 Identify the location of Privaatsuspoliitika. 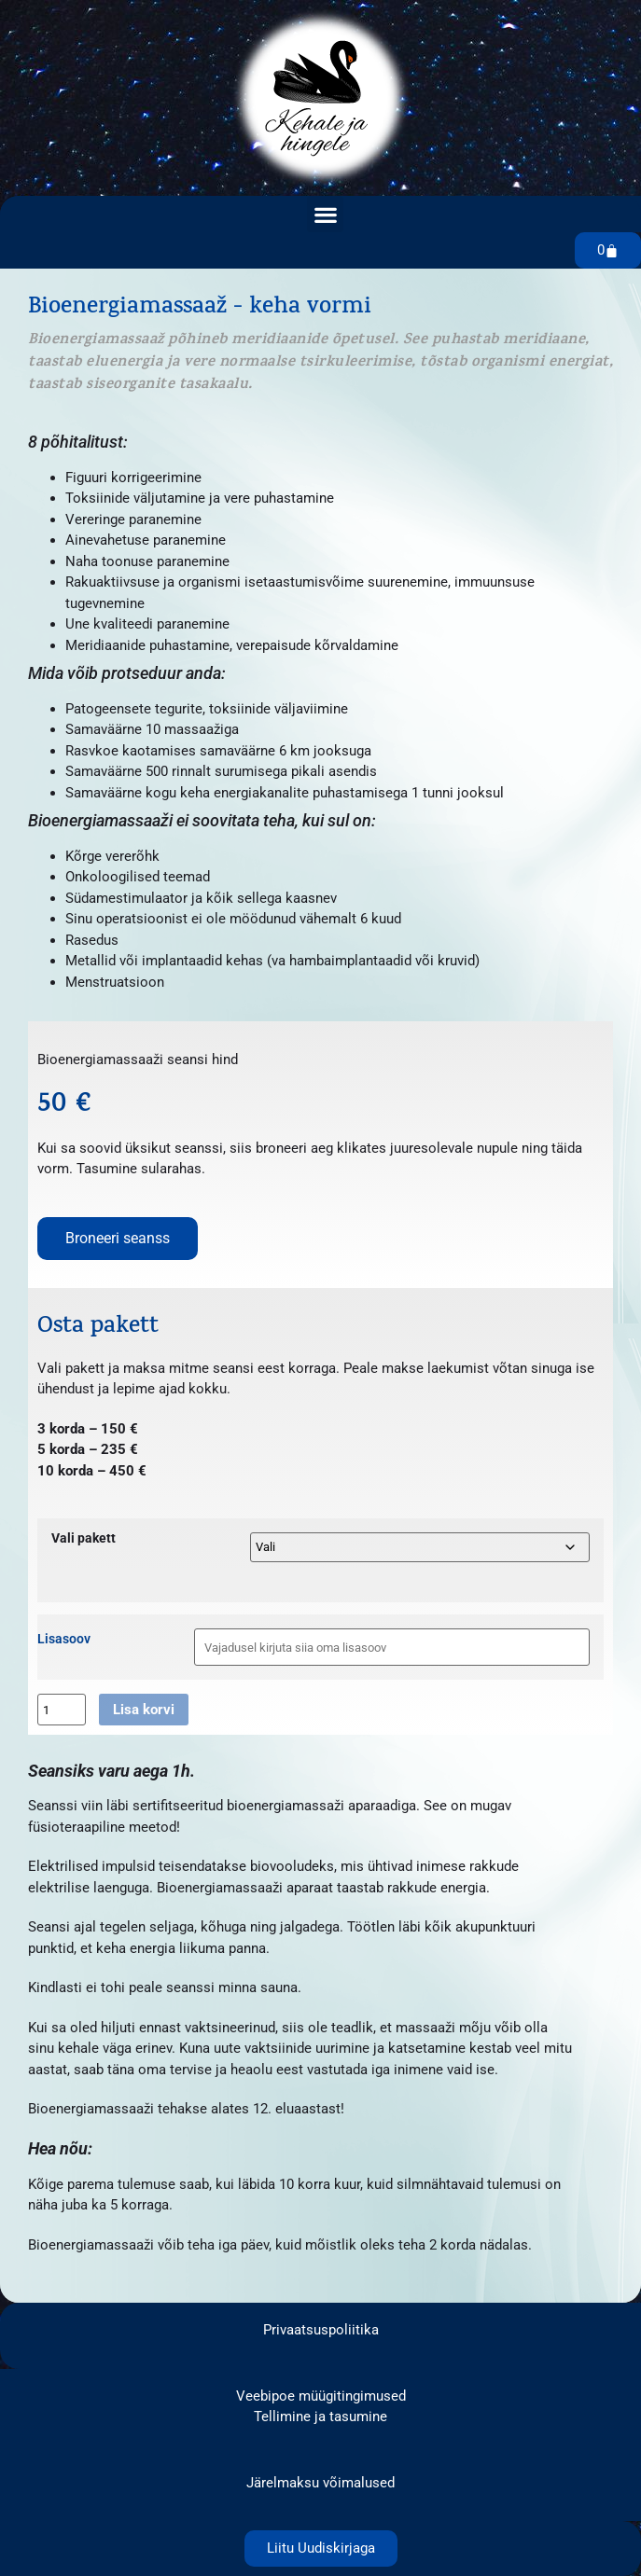
(321, 2329).